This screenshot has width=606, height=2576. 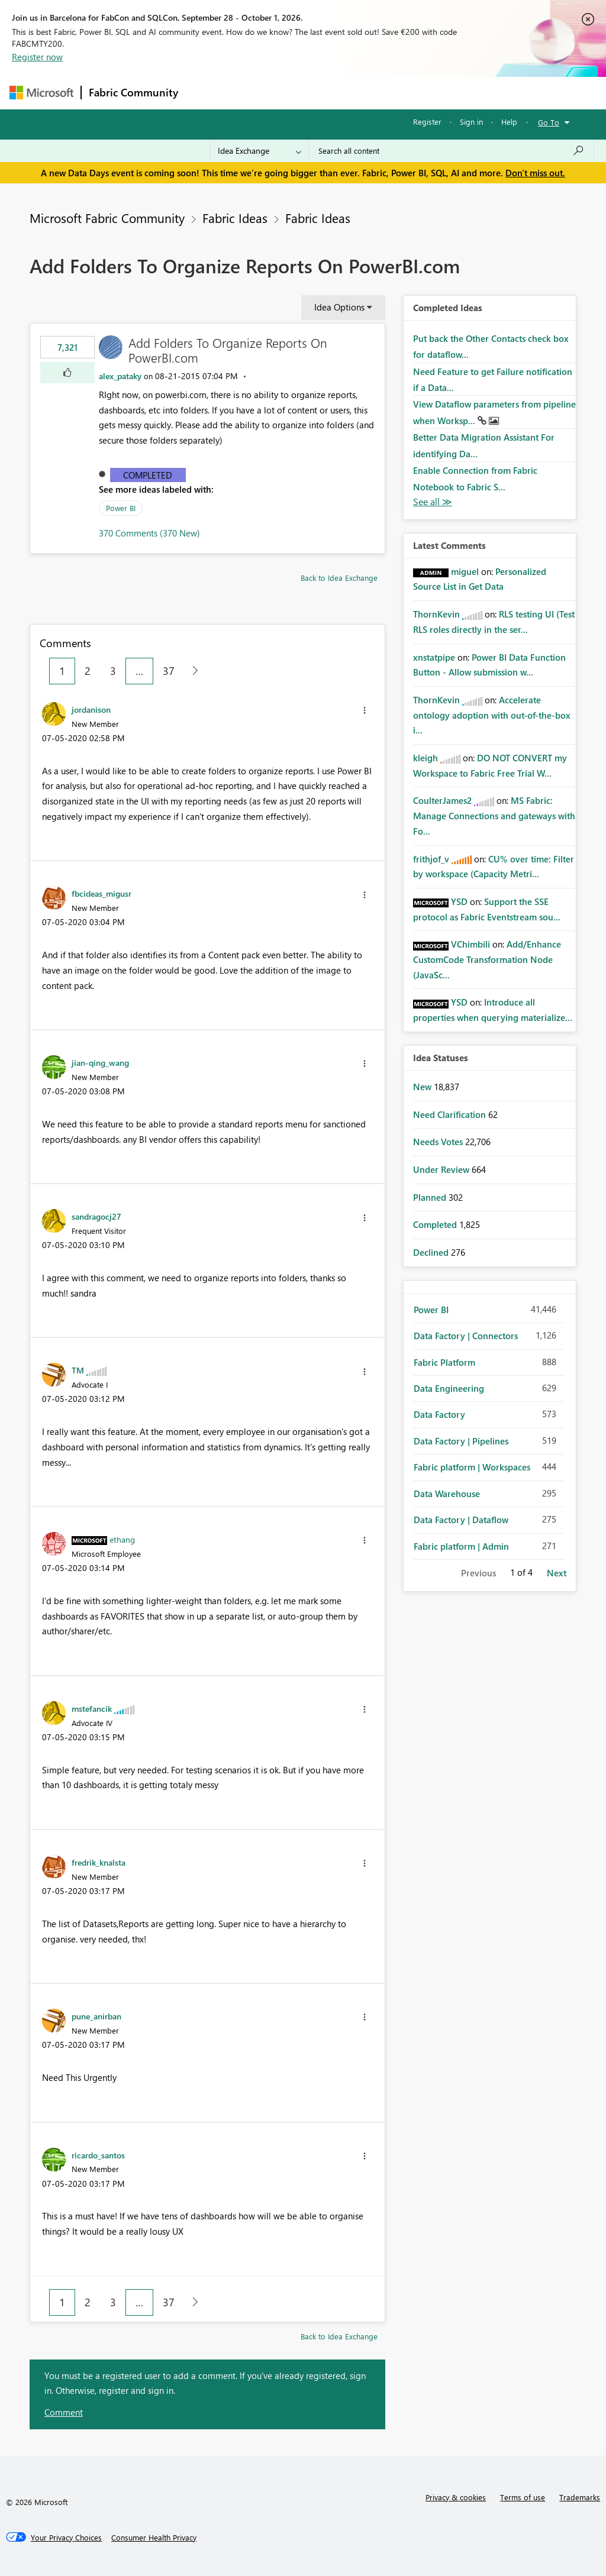 What do you see at coordinates (461, 1441) in the screenshot?
I see `Data Factory | Pipelines` at bounding box center [461, 1441].